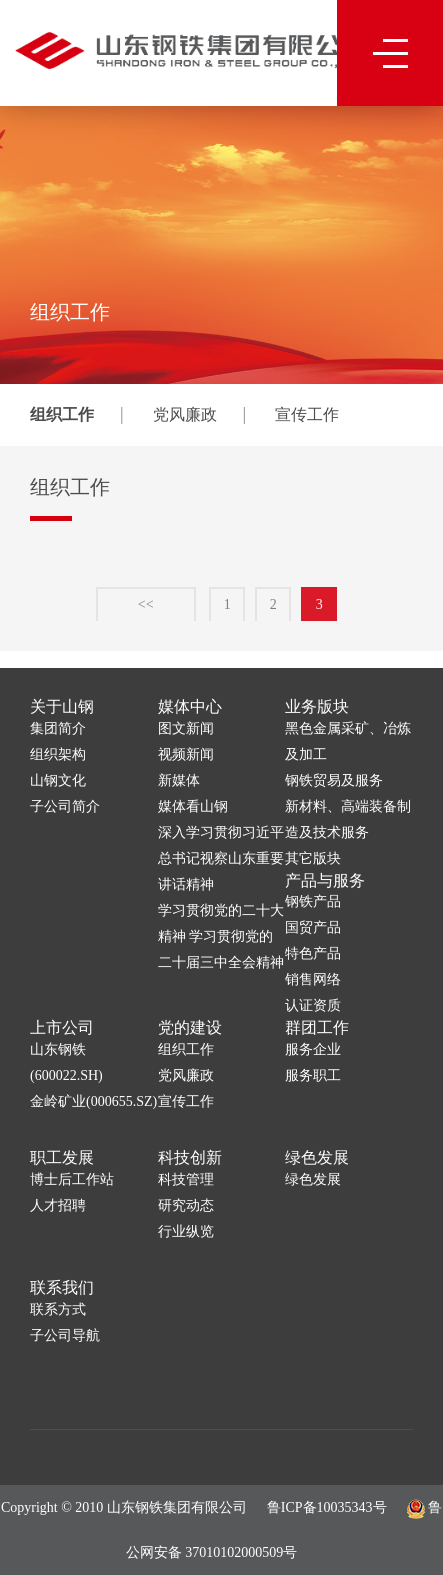  What do you see at coordinates (65, 806) in the screenshot?
I see `子公司简介` at bounding box center [65, 806].